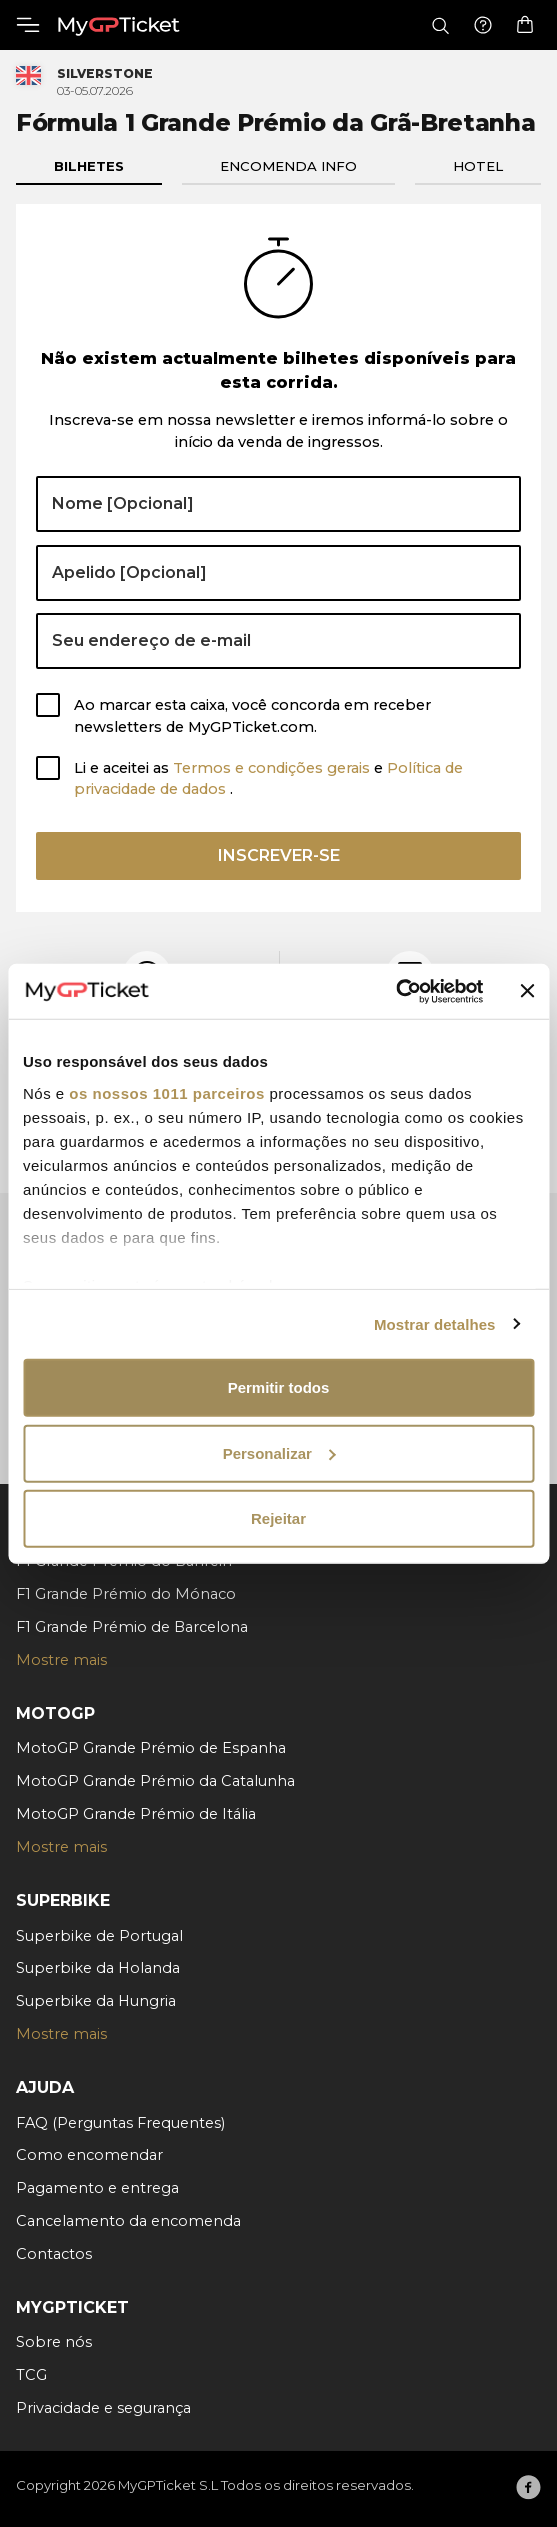 Image resolution: width=557 pixels, height=2527 pixels. What do you see at coordinates (61, 1660) in the screenshot?
I see `Mostre mais` at bounding box center [61, 1660].